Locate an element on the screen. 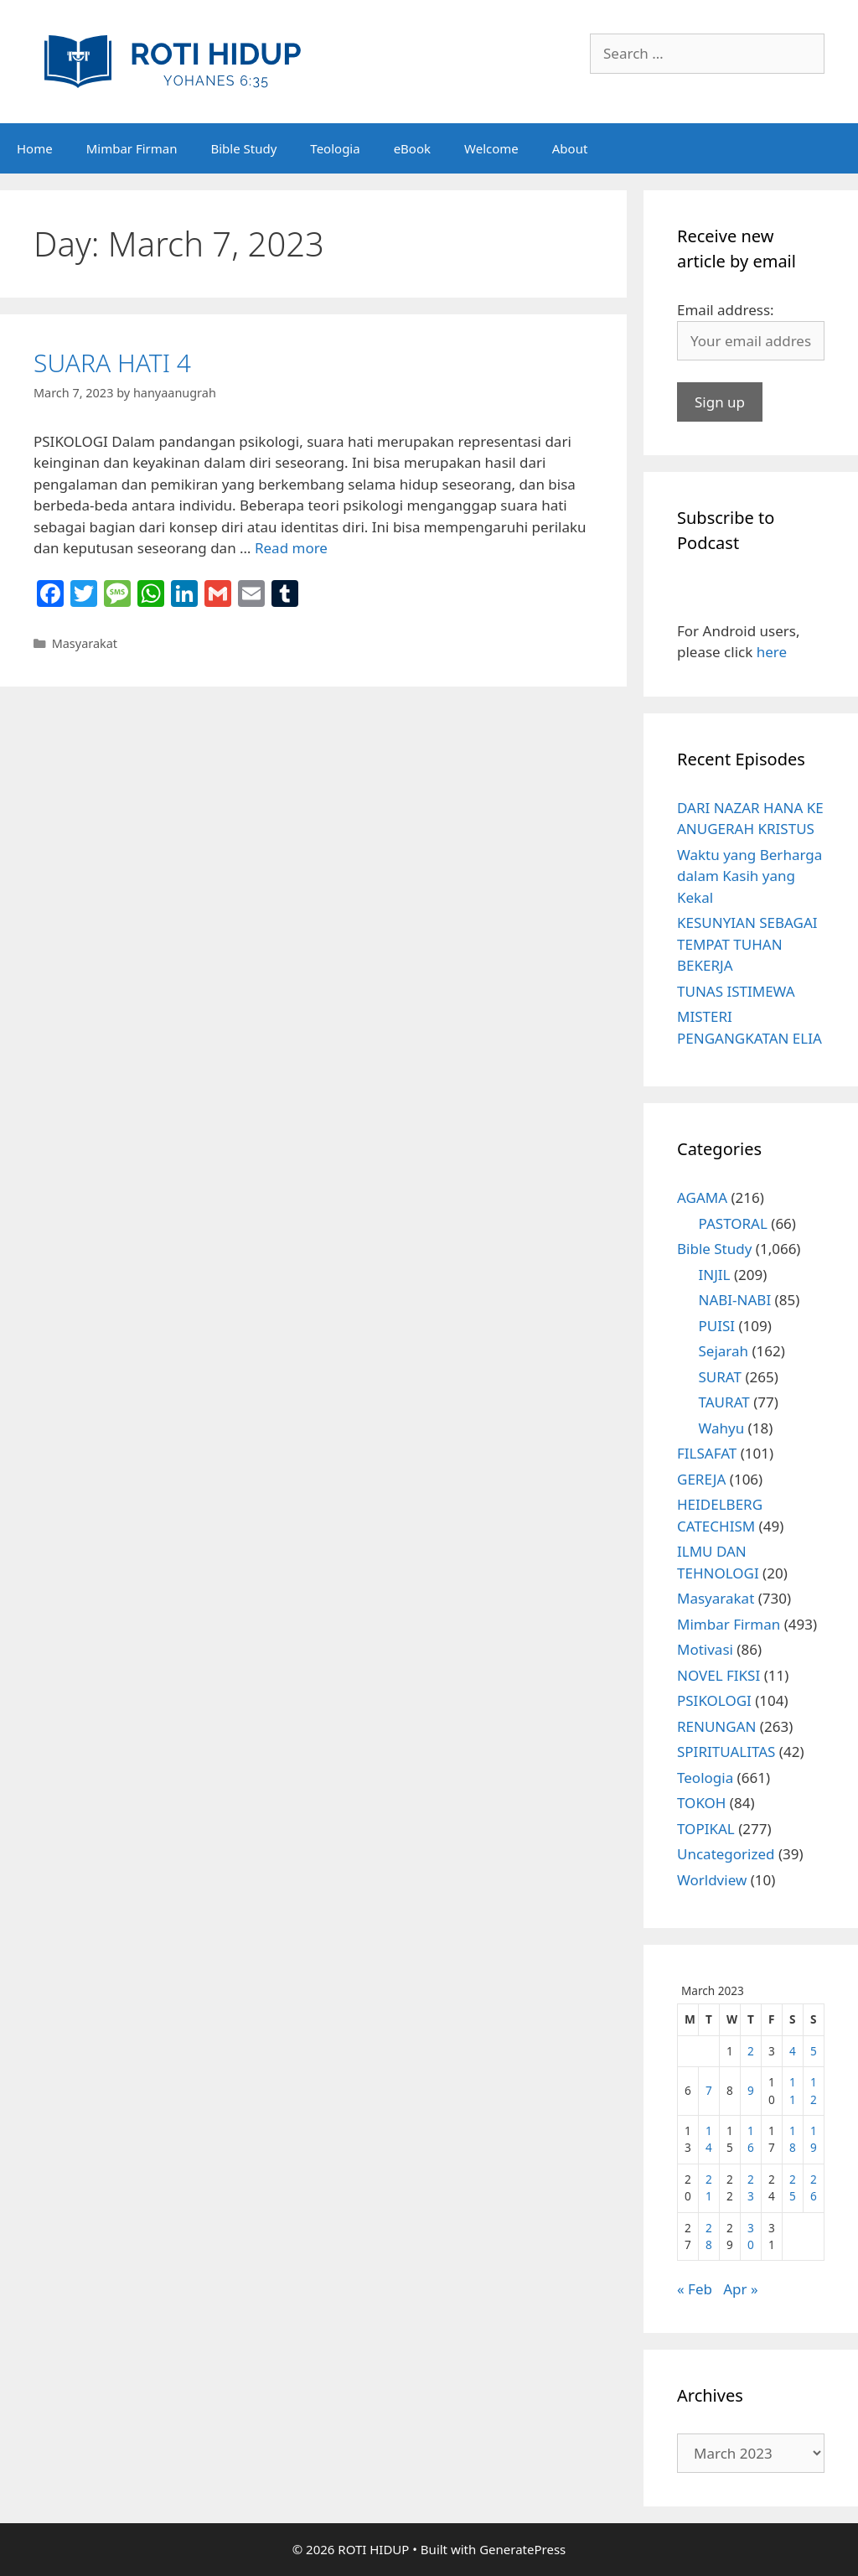  PASTORAL is located at coordinates (733, 1223).